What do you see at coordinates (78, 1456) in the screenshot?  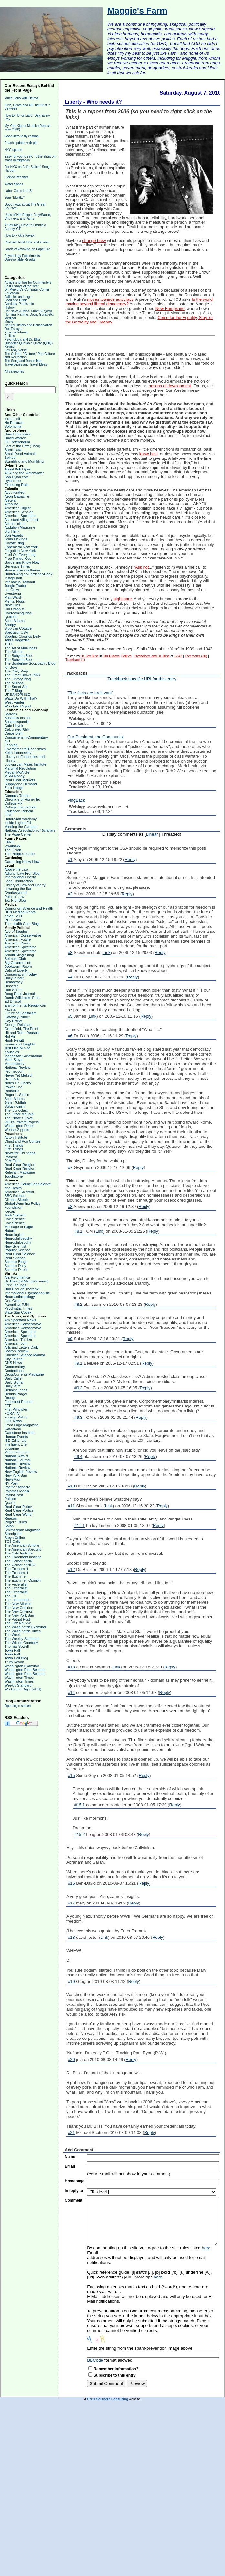 I see `#9.4` at bounding box center [78, 1456].